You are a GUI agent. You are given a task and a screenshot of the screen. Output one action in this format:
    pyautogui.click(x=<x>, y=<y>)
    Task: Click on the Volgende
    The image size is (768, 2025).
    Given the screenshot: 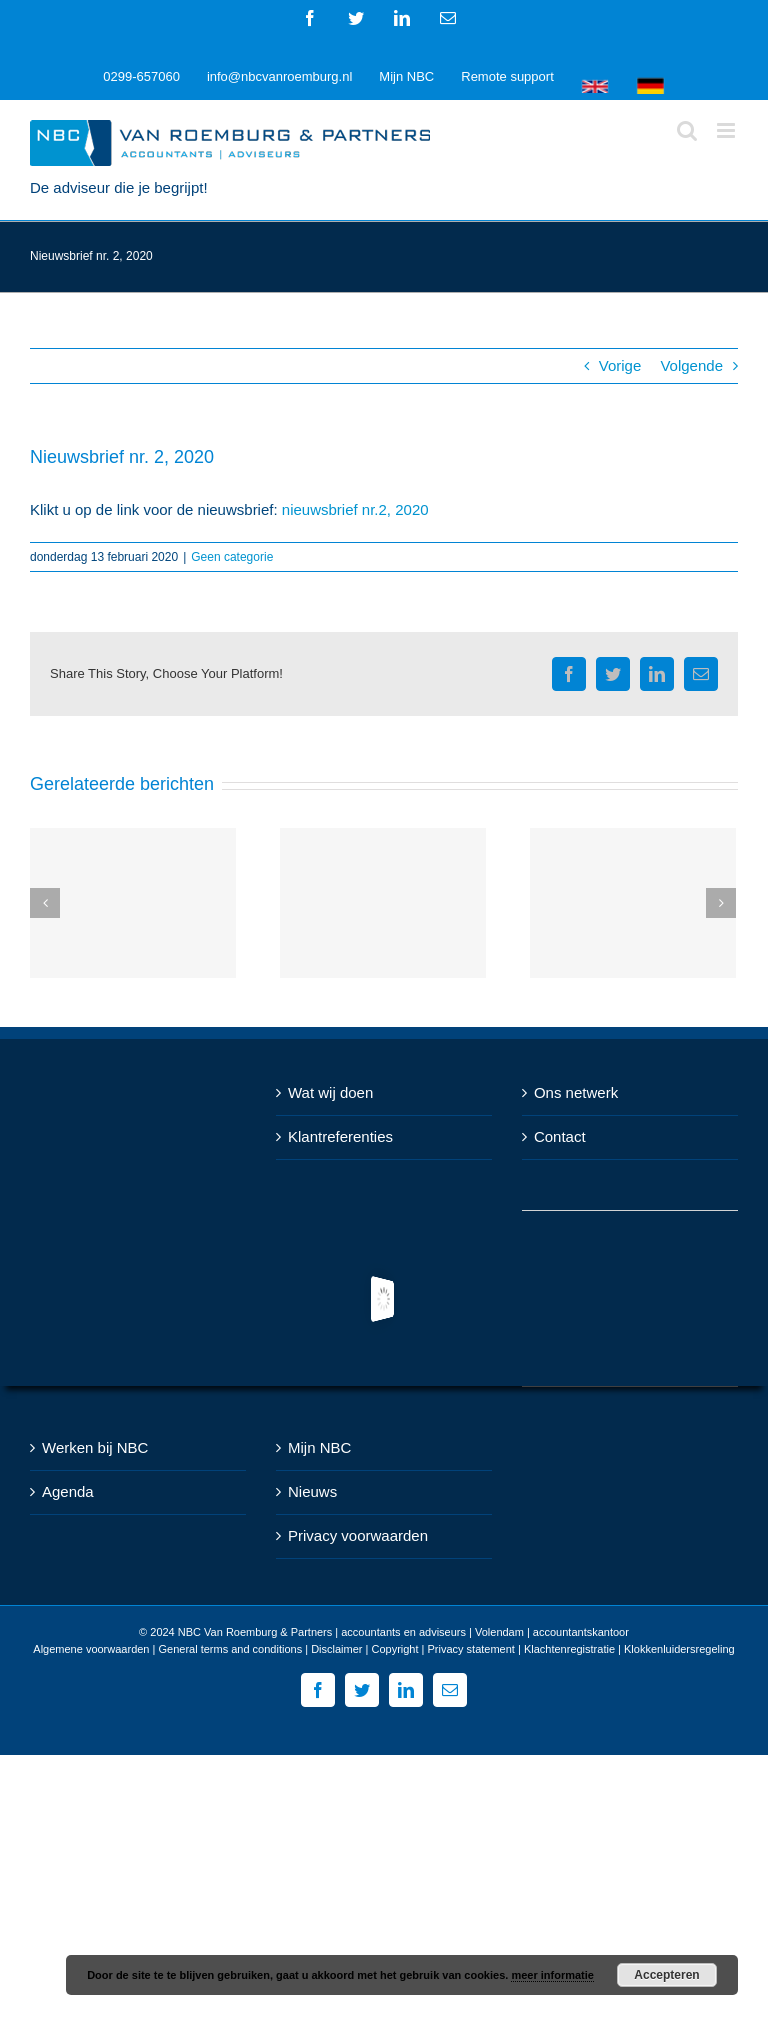 What is the action you would take?
    pyautogui.click(x=691, y=365)
    